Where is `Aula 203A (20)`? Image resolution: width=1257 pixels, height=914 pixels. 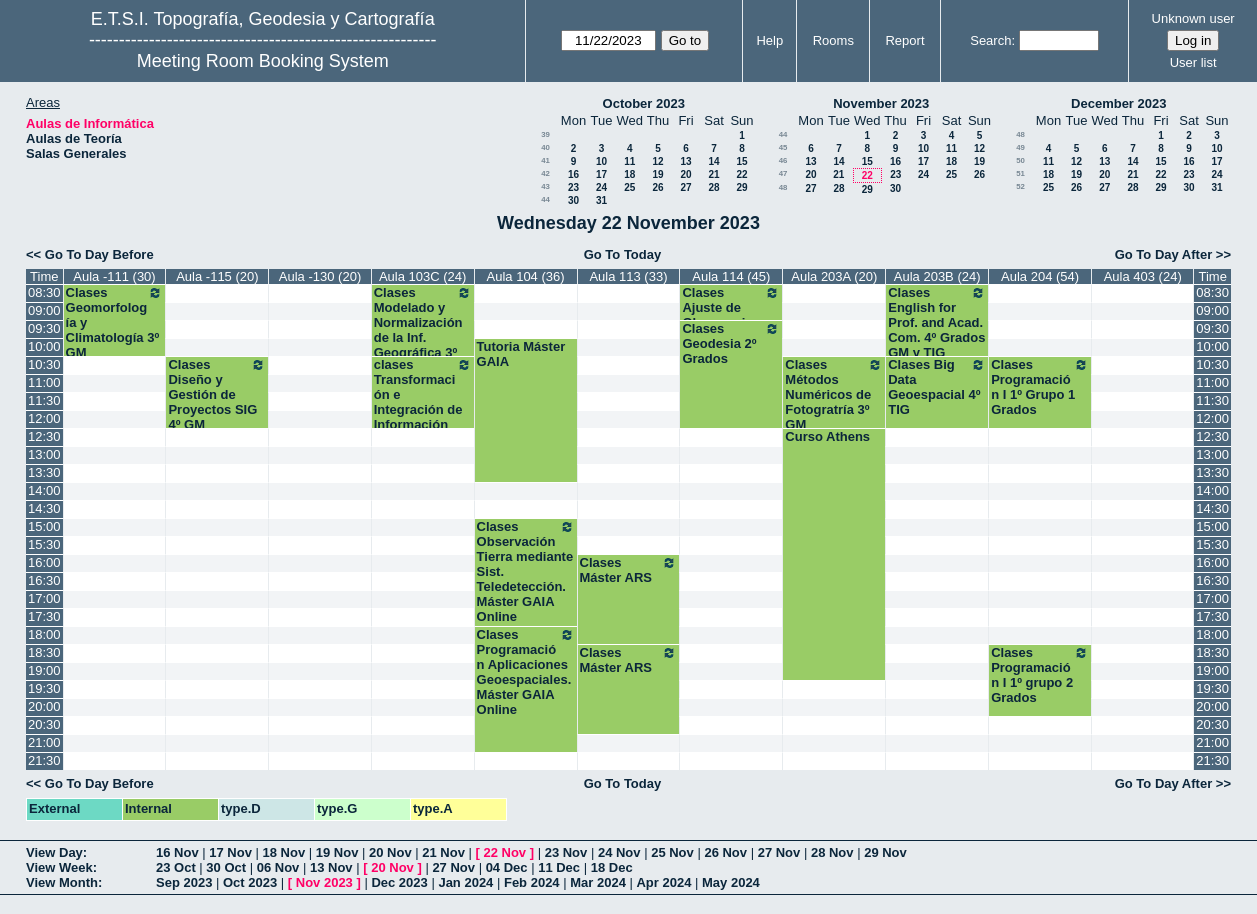
Aula 203A (20) is located at coordinates (834, 276).